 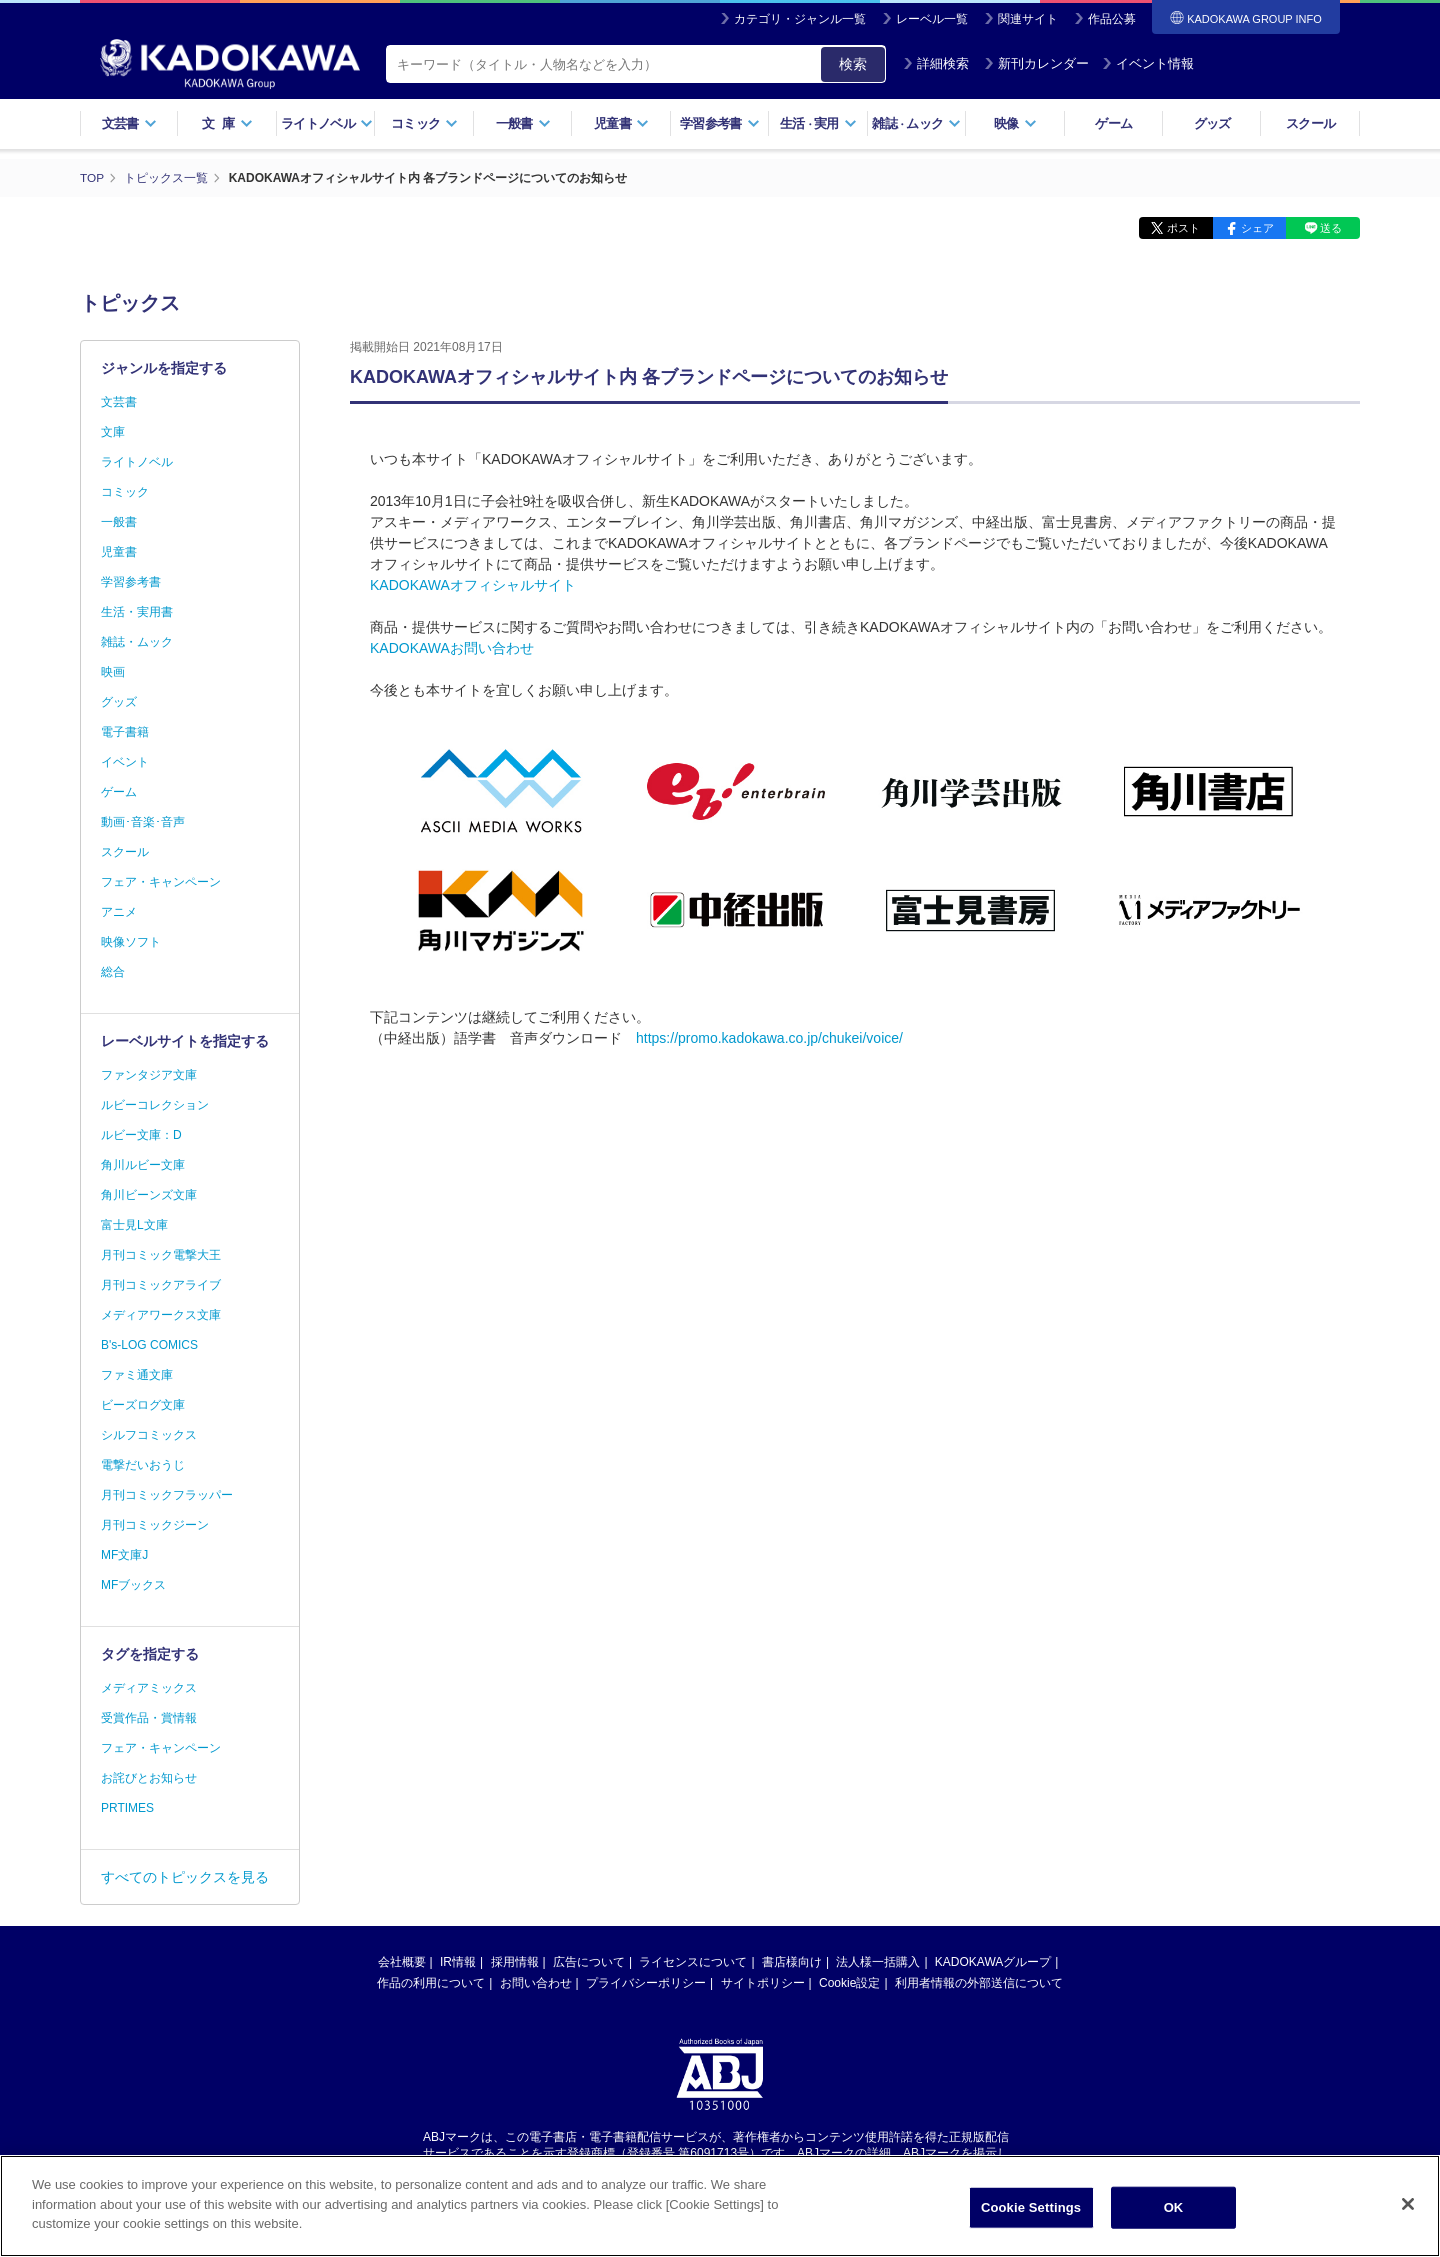 I want to click on 検索, so click(x=853, y=64).